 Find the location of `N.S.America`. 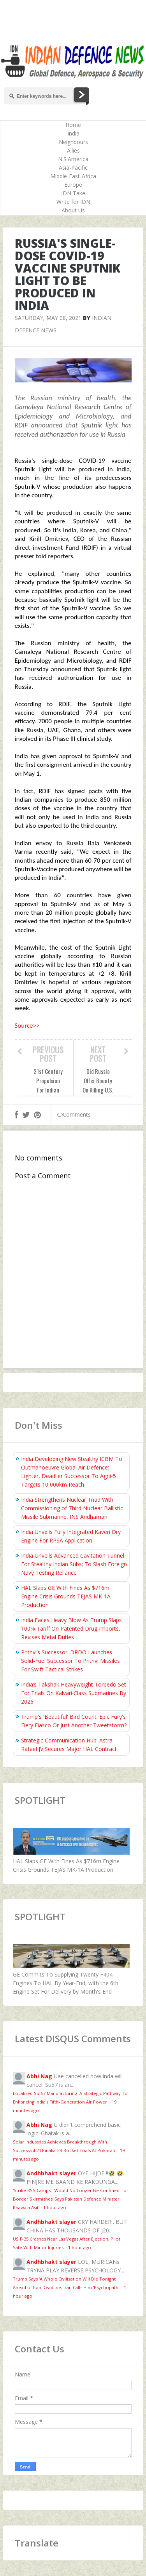

N.S.America is located at coordinates (73, 159).